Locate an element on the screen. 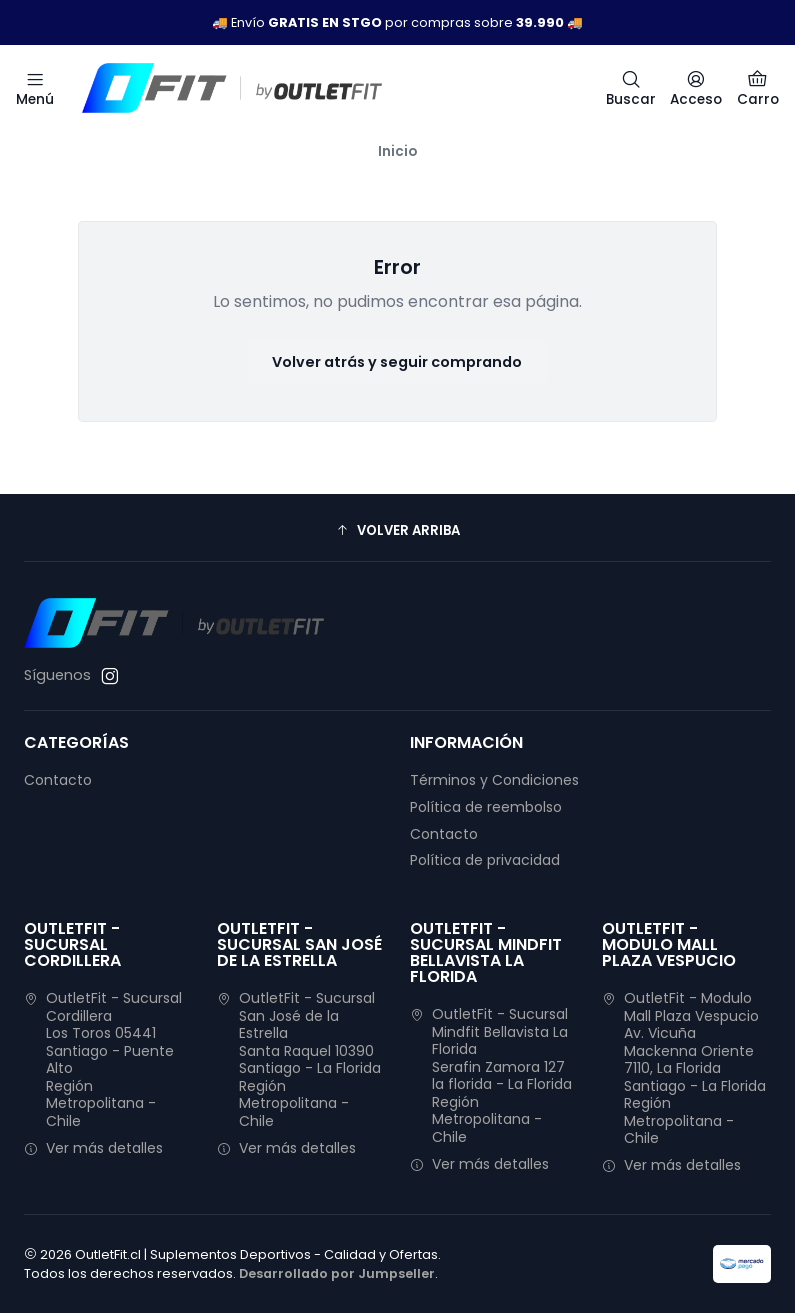  Volver atrás y seguir comprando is located at coordinates (397, 362).